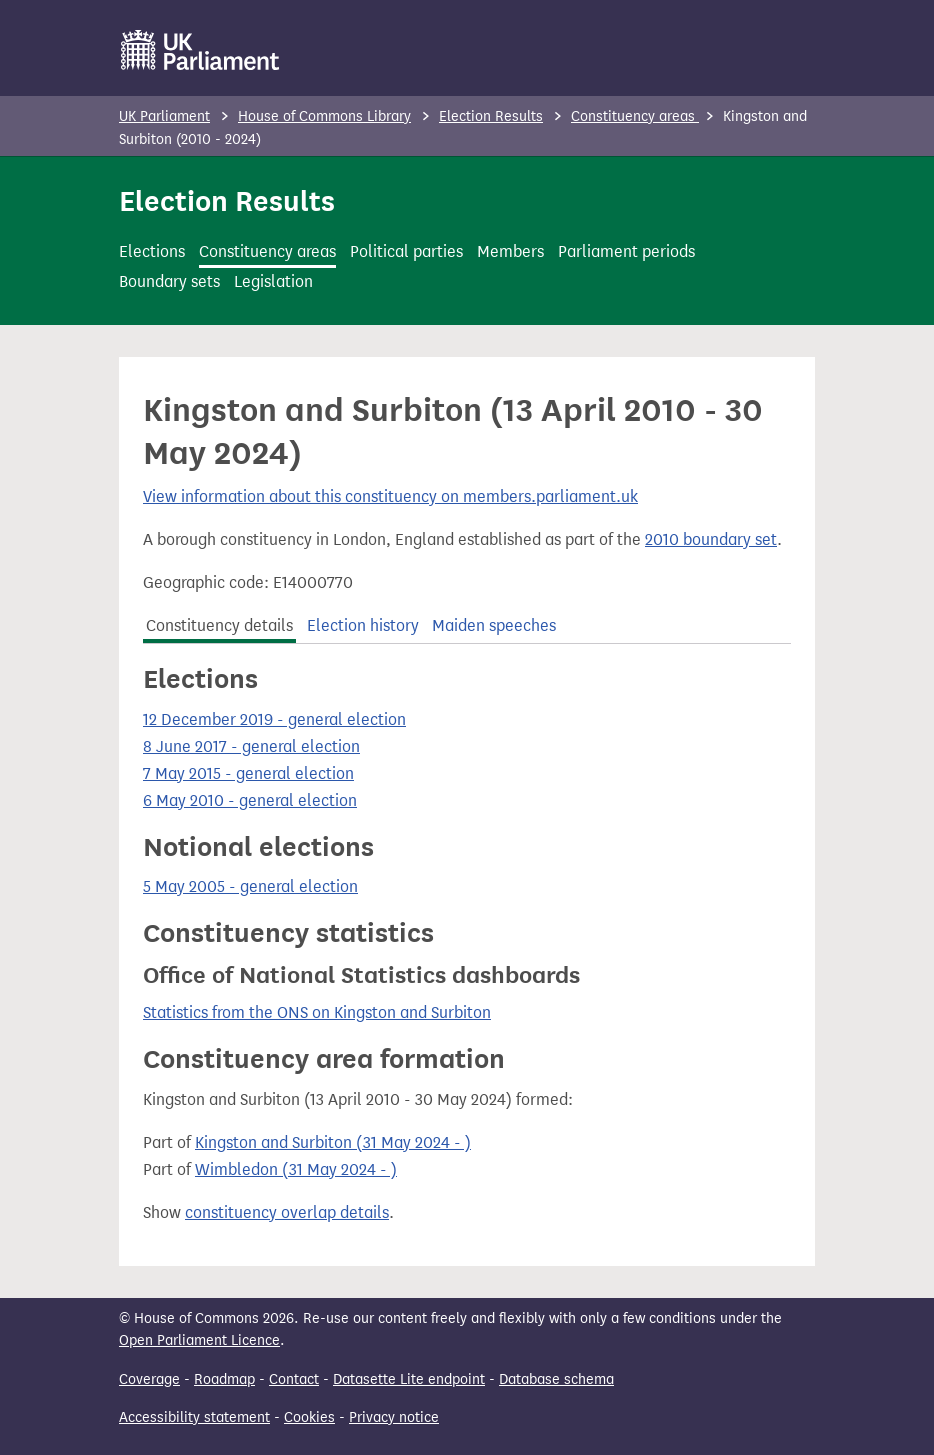 This screenshot has width=934, height=1455. I want to click on Constituency details, so click(219, 625).